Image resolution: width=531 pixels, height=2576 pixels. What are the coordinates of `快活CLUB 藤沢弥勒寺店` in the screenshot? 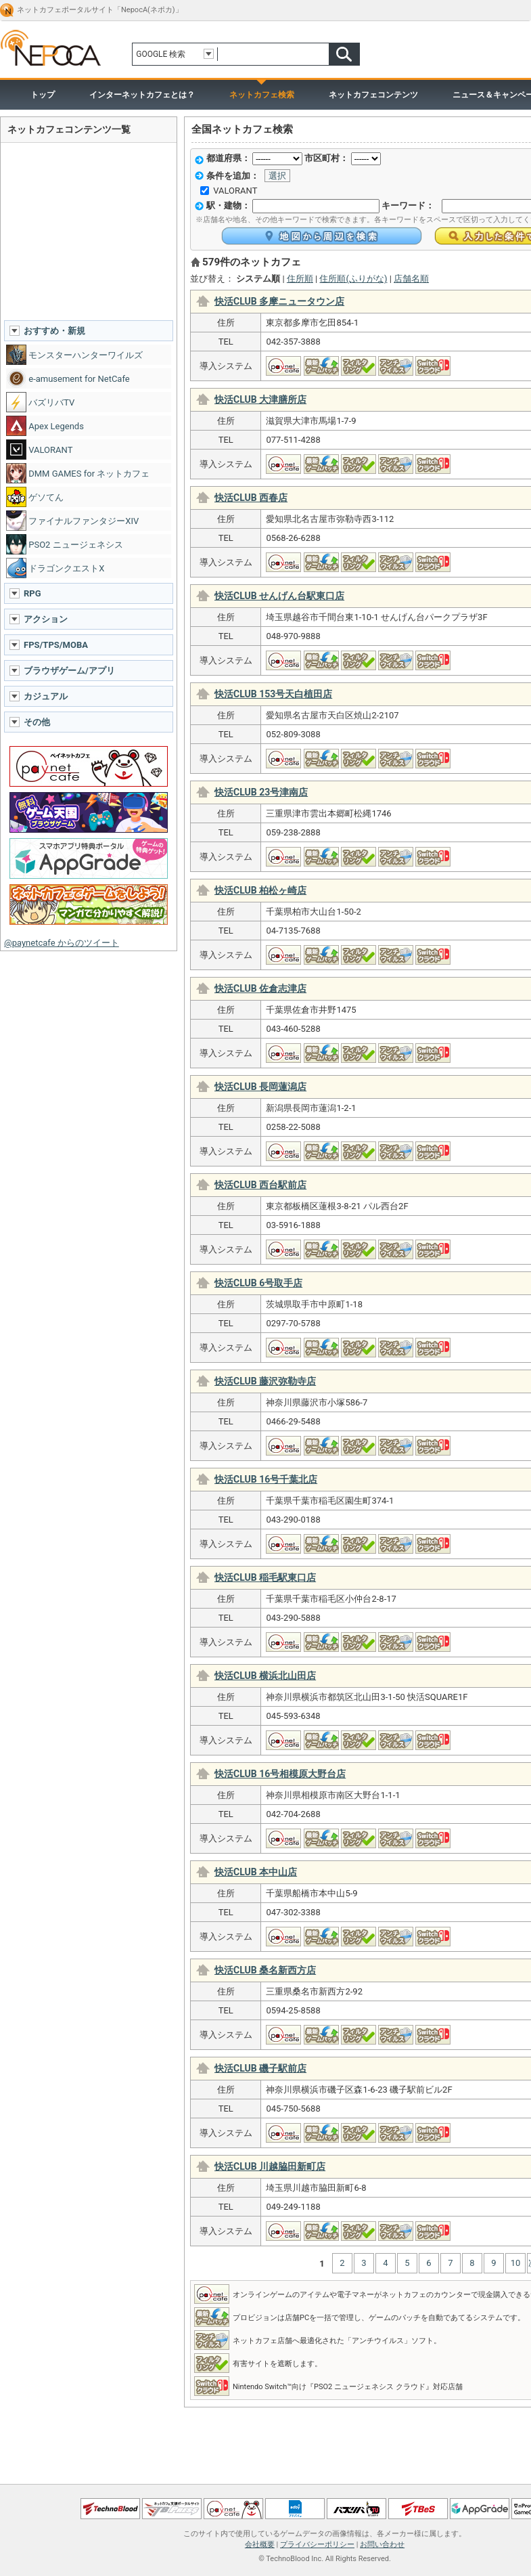 It's located at (265, 1381).